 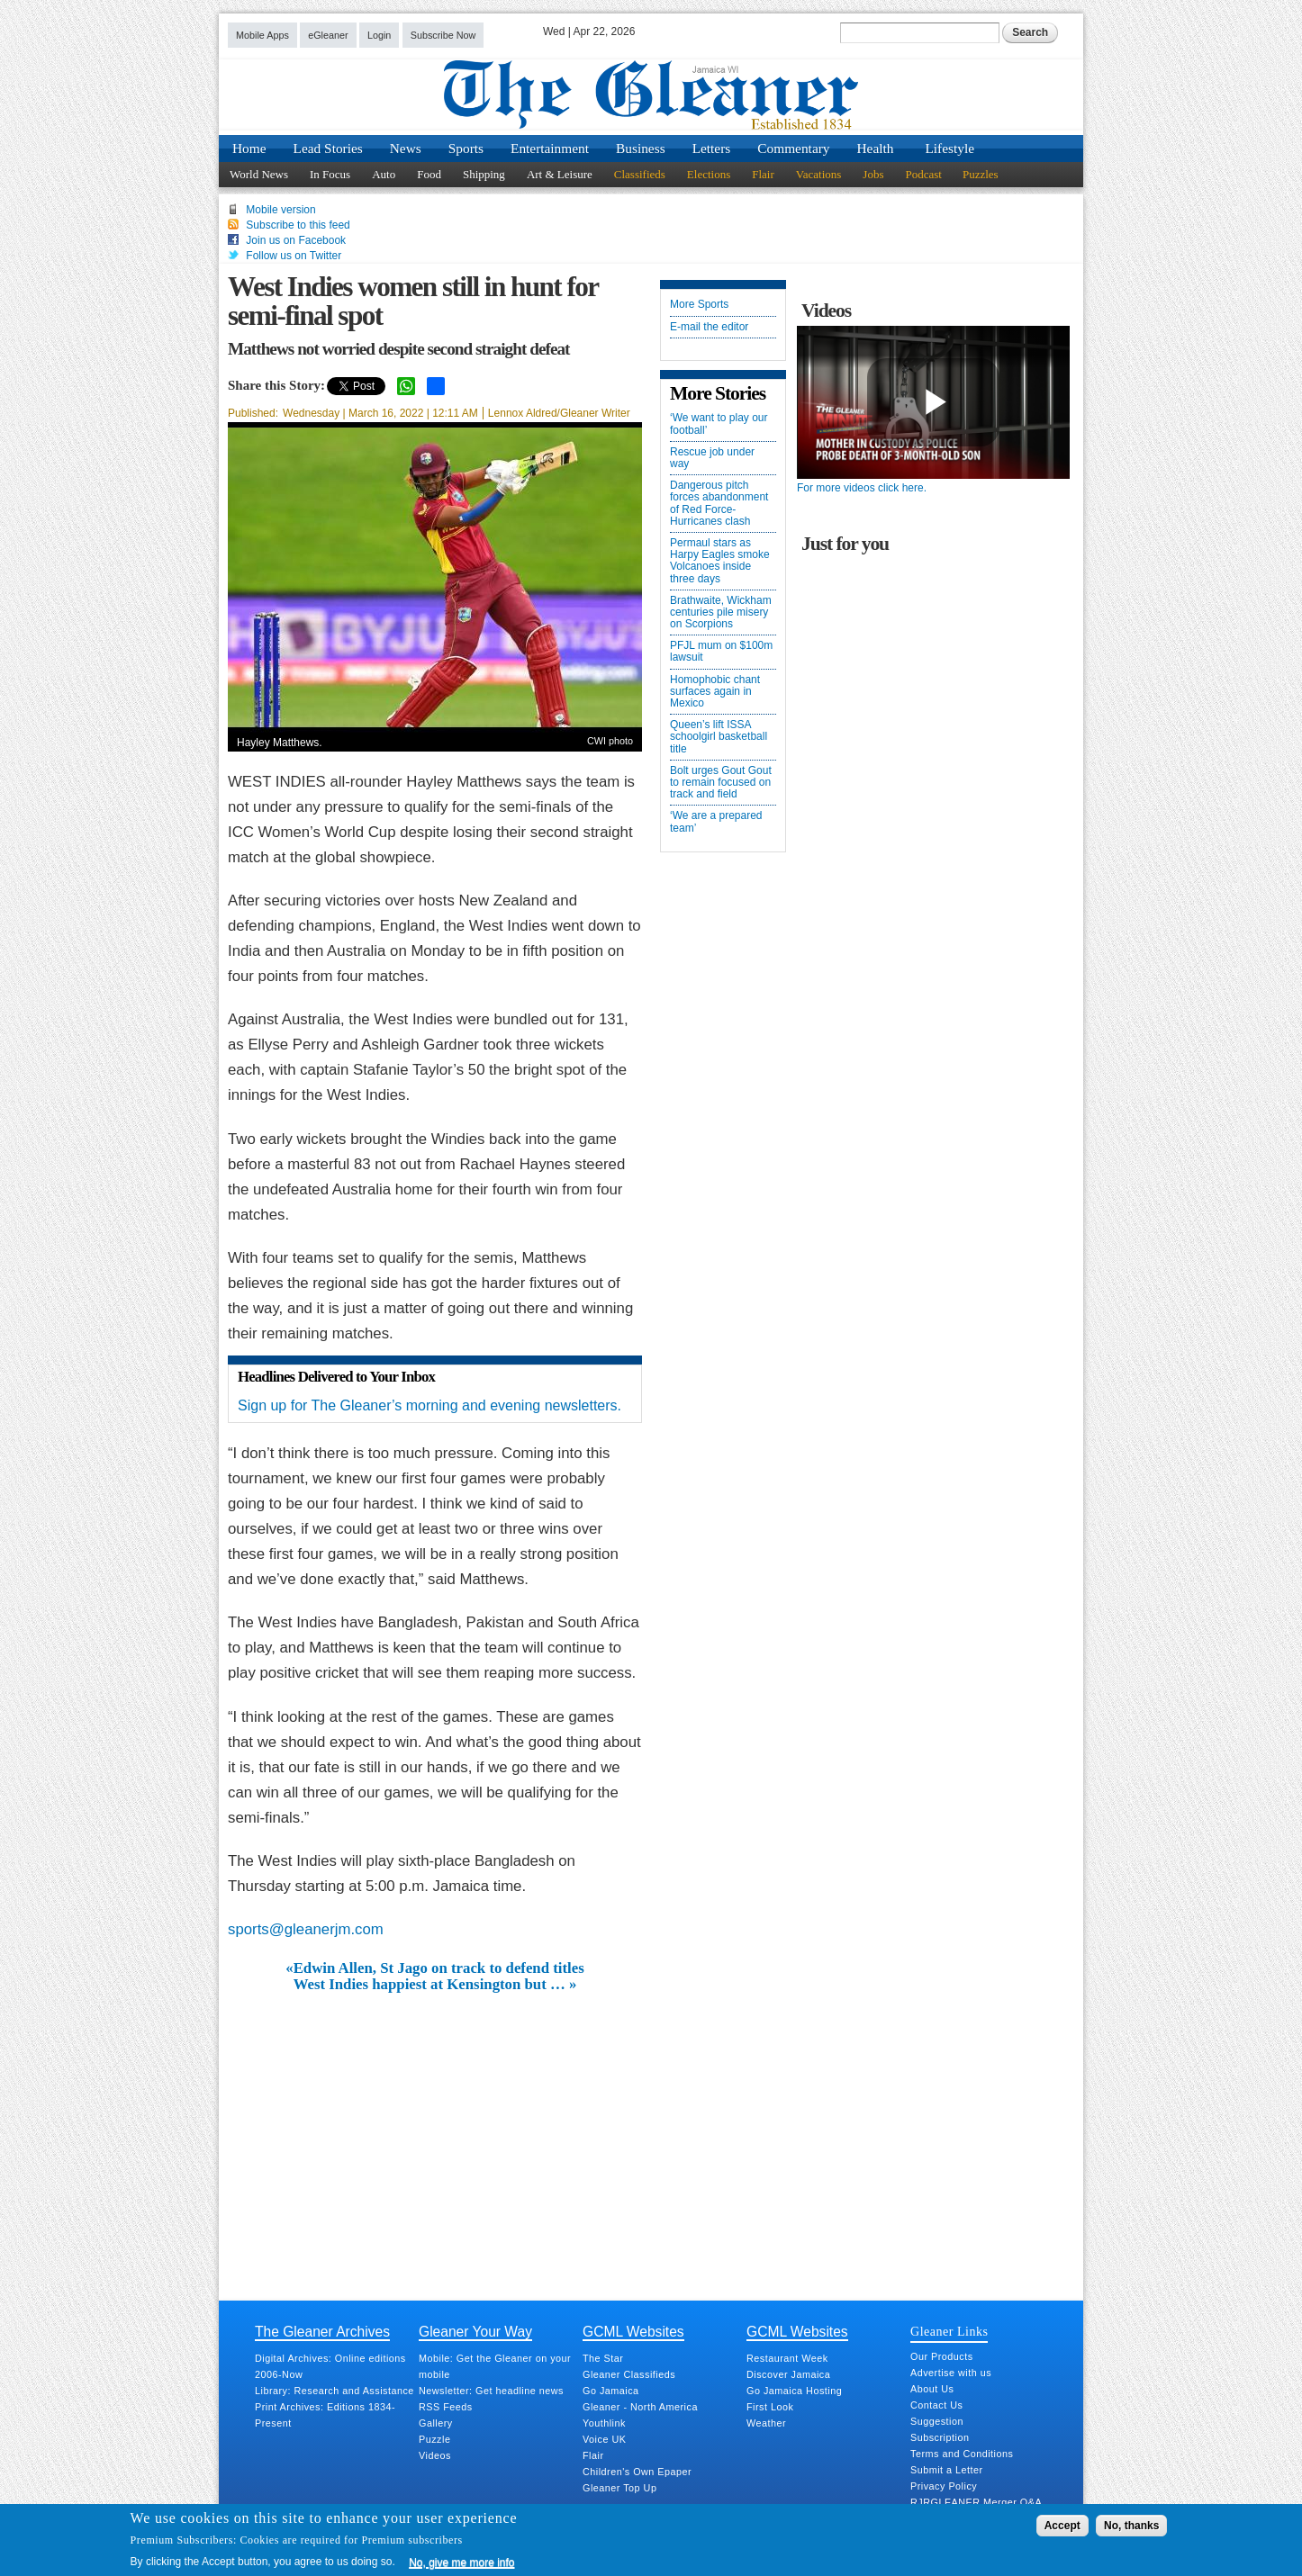 What do you see at coordinates (699, 305) in the screenshot?
I see `More Sports` at bounding box center [699, 305].